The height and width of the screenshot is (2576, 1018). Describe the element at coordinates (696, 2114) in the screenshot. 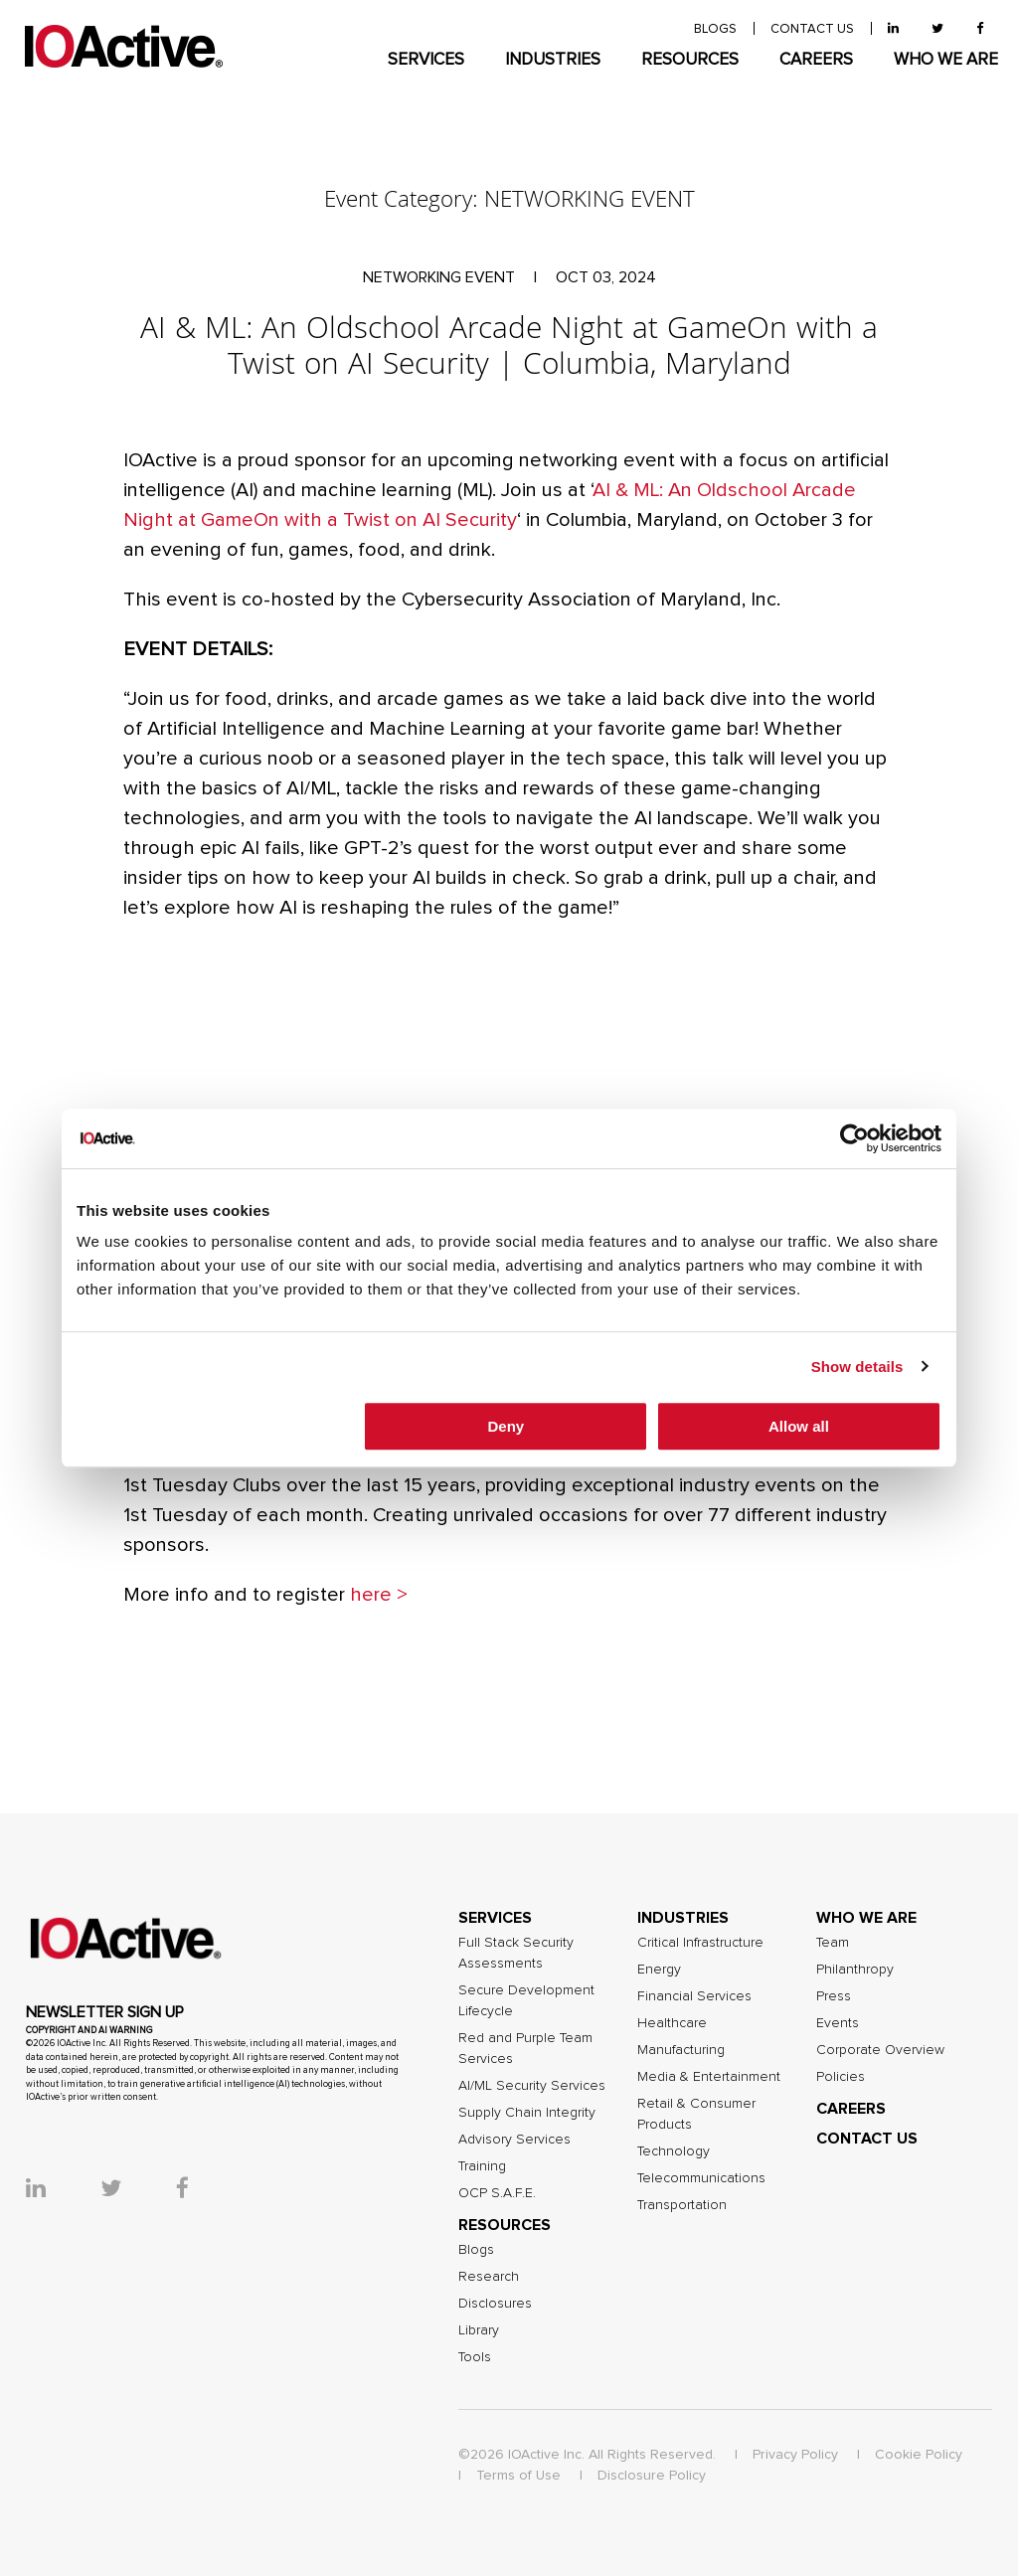

I see `Retail & Consumer Products` at that location.